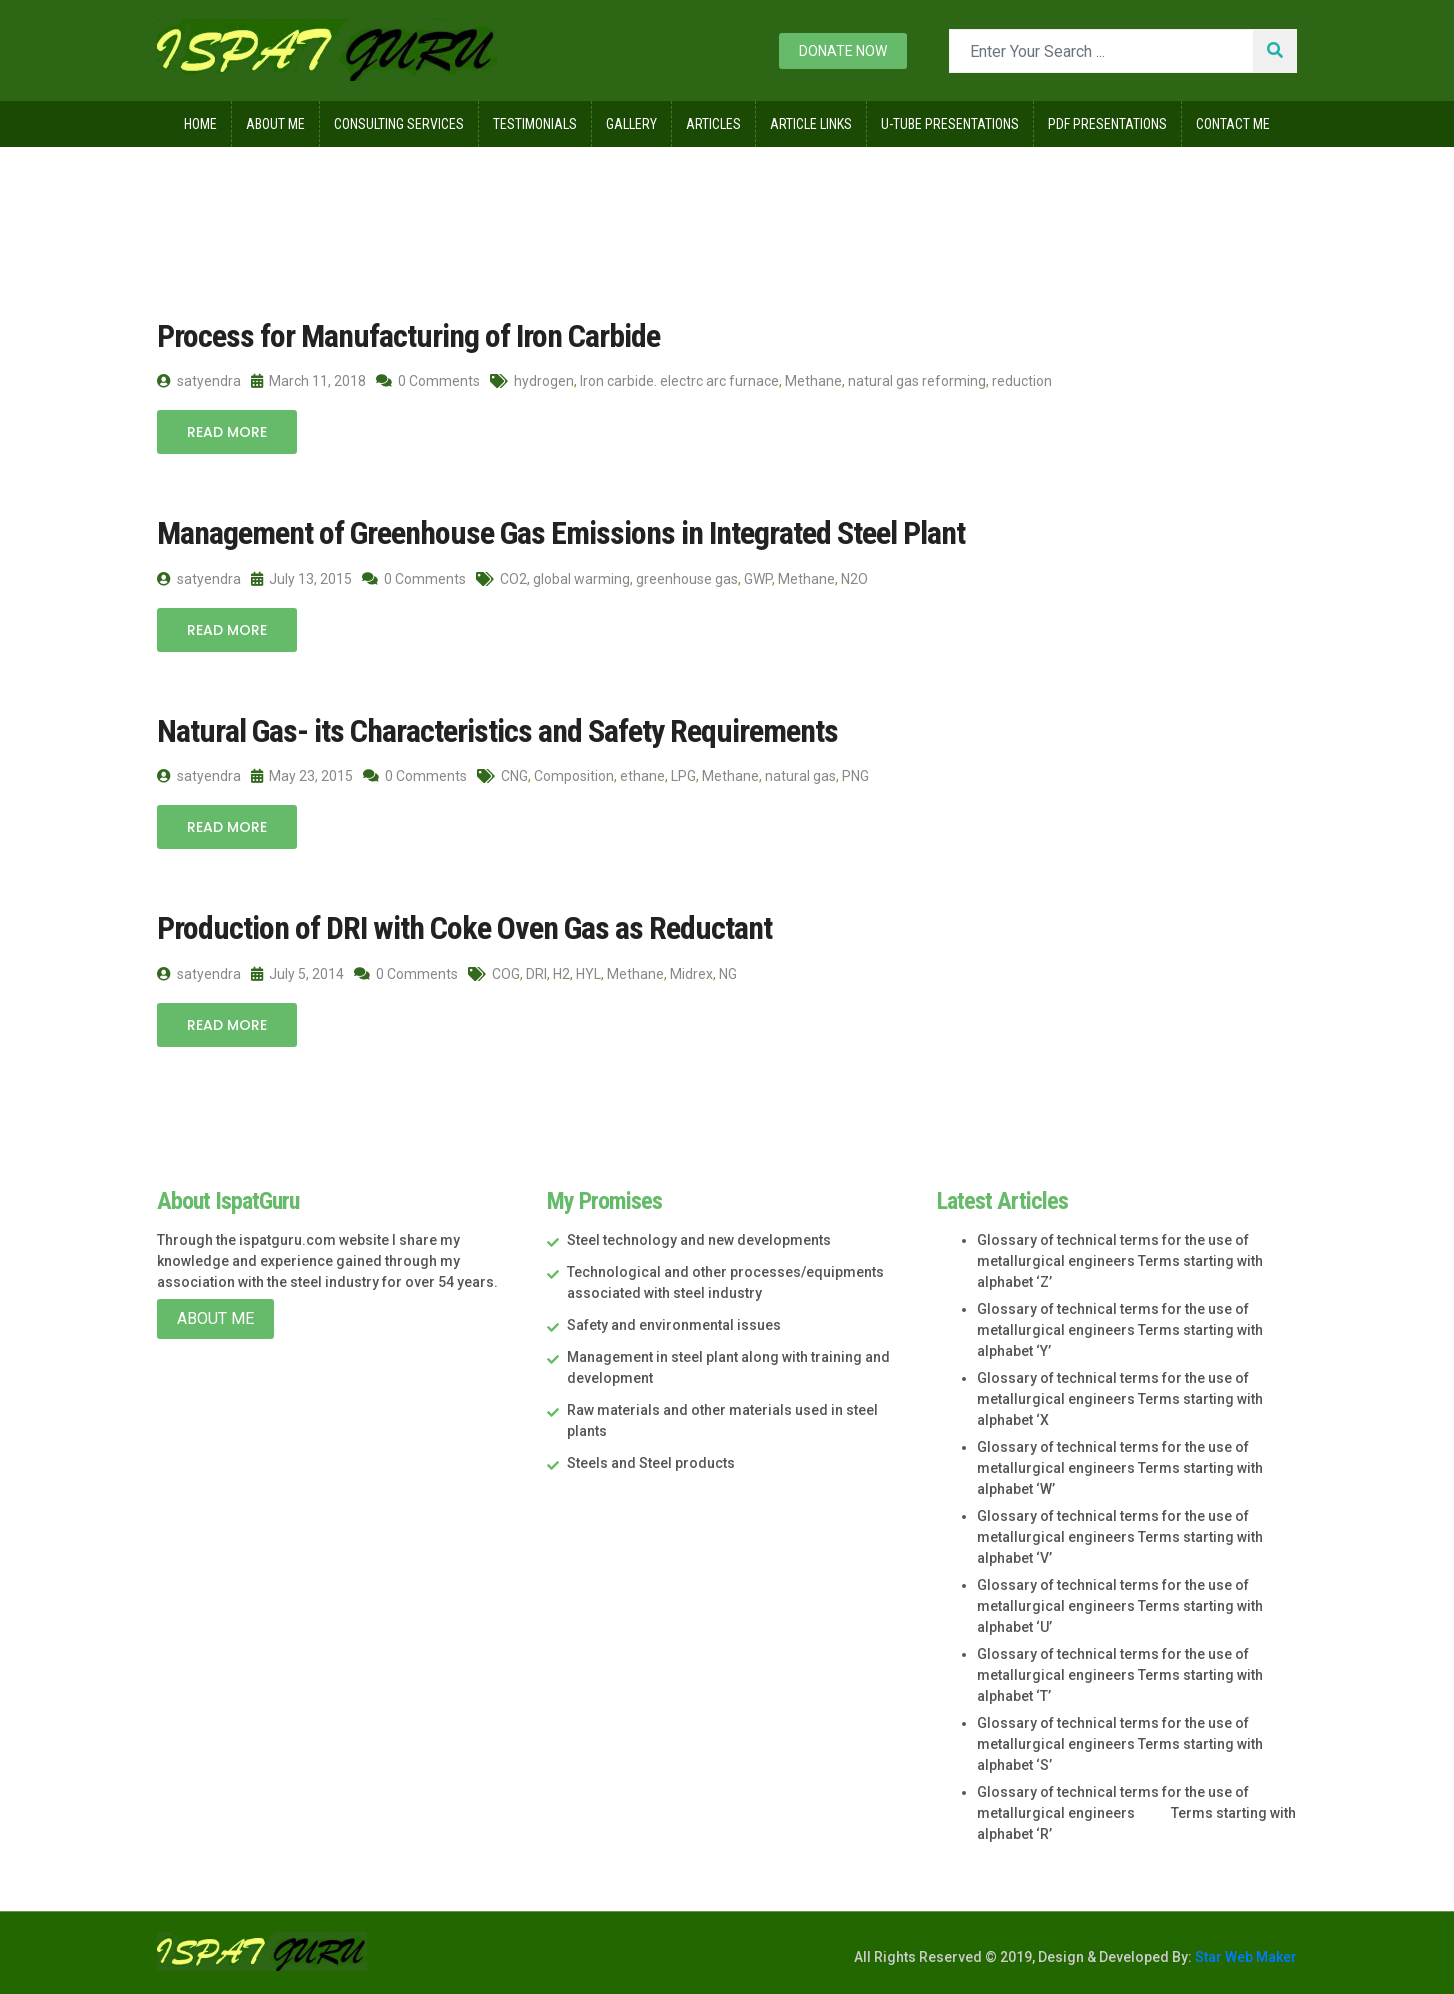 This screenshot has width=1454, height=1994. What do you see at coordinates (1120, 1606) in the screenshot?
I see `Glossary of technical terms for the use of metallurgical engineers Terms starting with alphabet ‘U’` at bounding box center [1120, 1606].